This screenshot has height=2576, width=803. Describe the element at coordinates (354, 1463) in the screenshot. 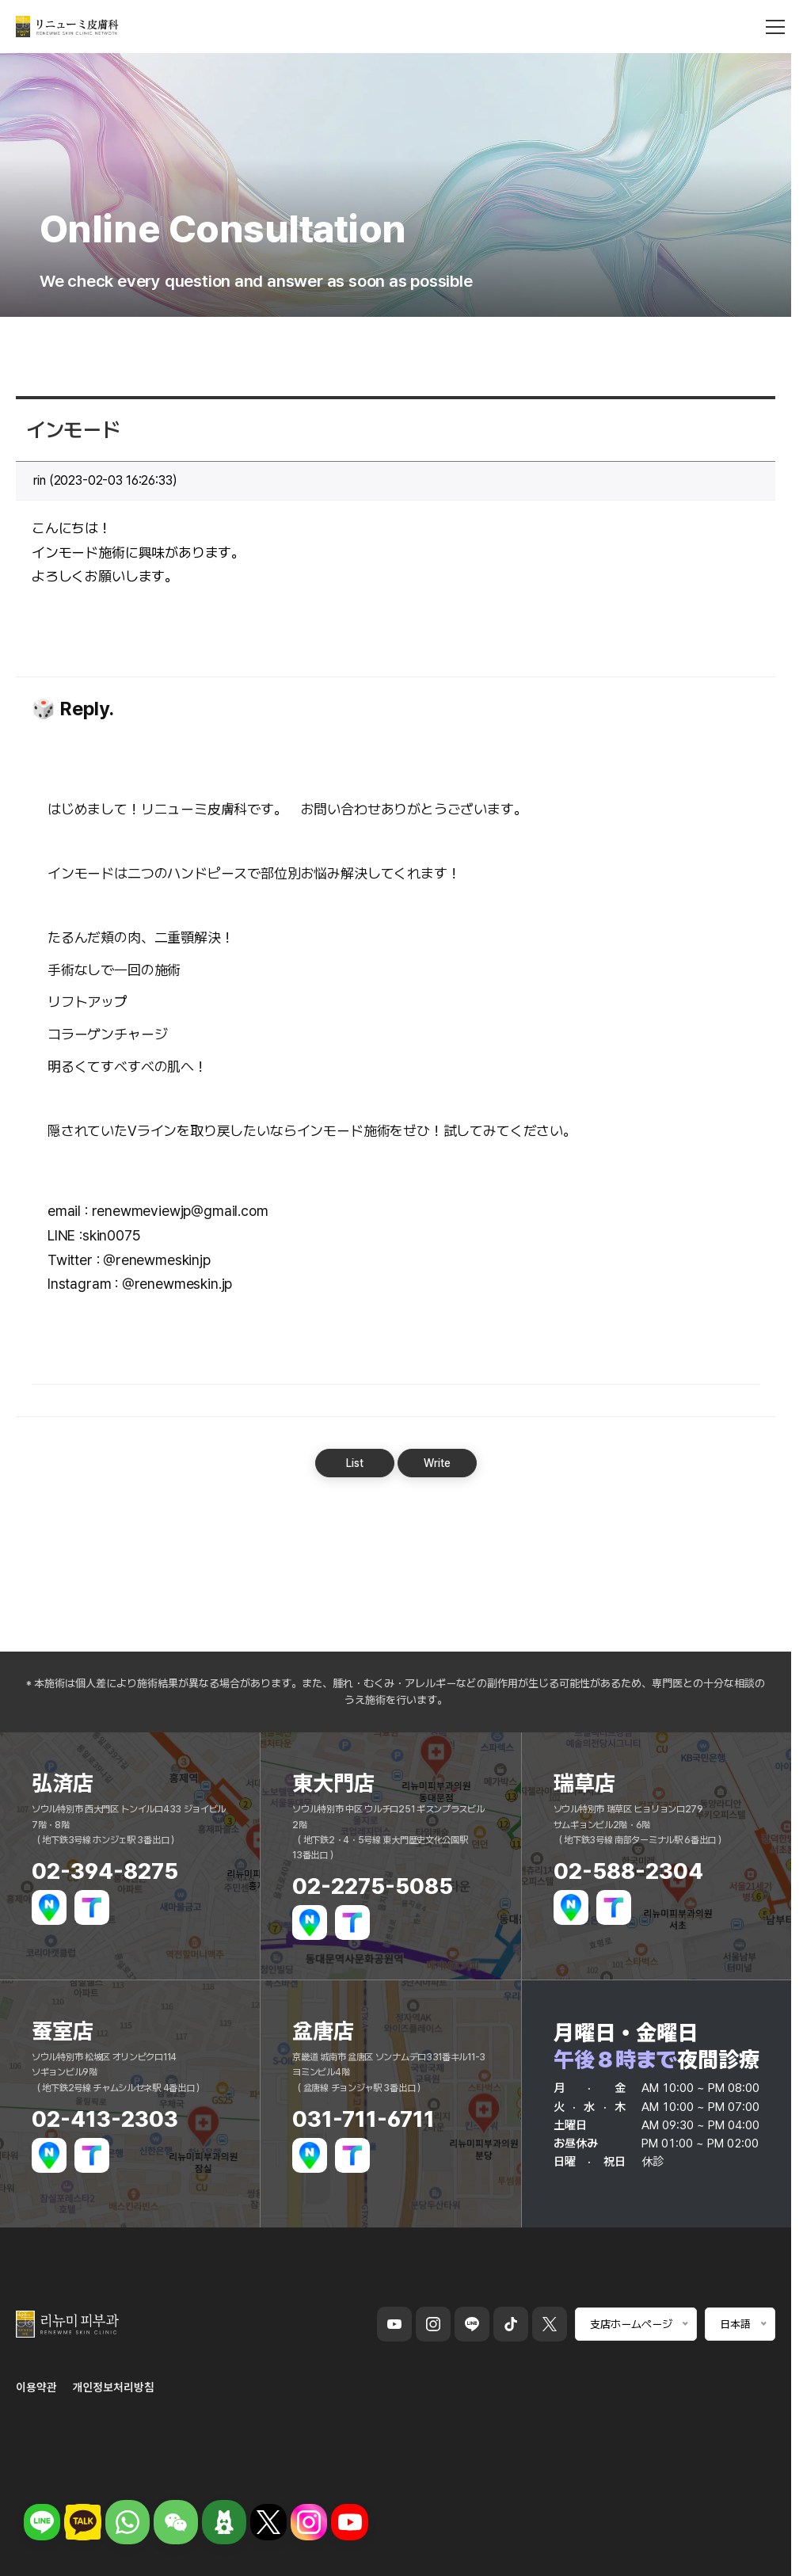

I see `List` at that location.